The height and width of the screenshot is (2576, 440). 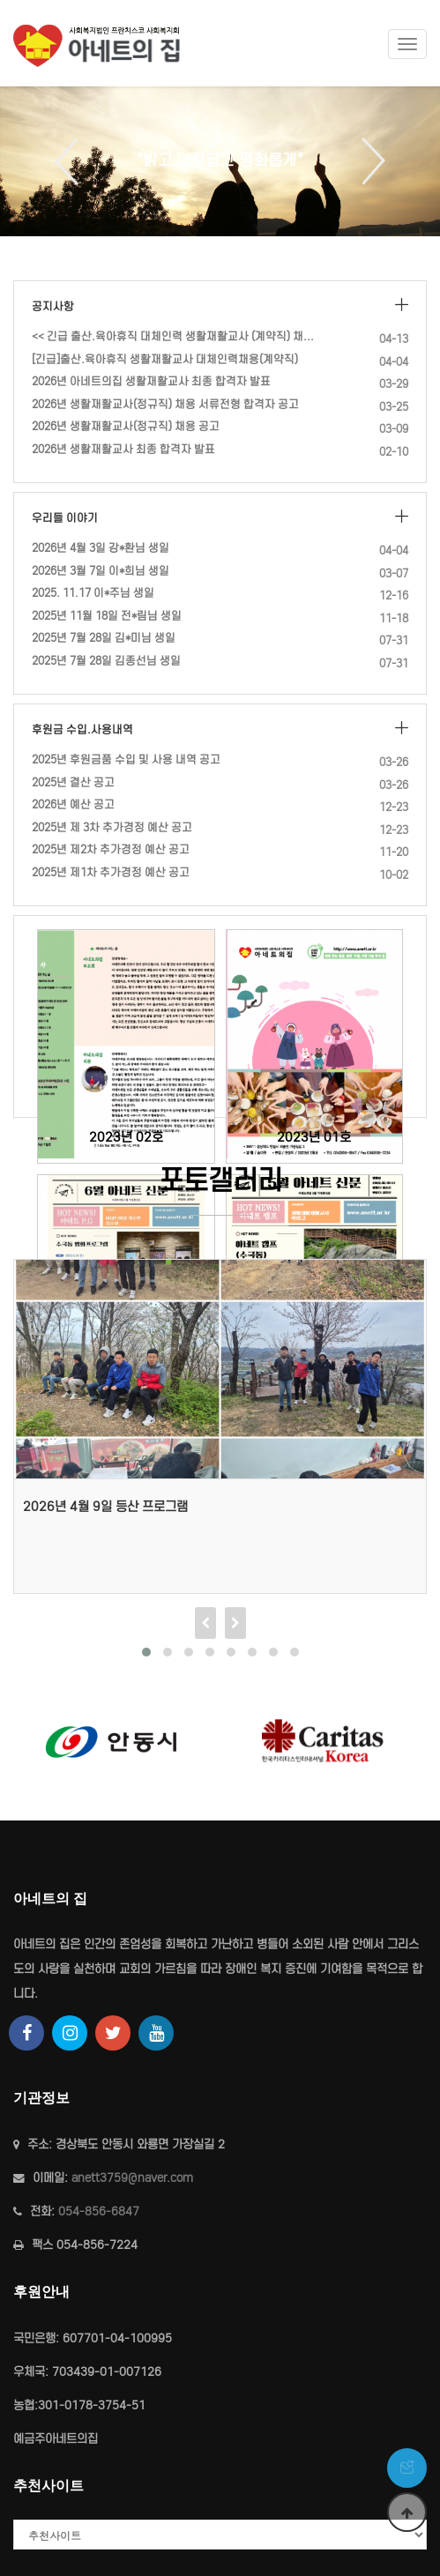 What do you see at coordinates (151, 381) in the screenshot?
I see `2026년 아네트의집 생활재활교사 최종 합격자 발표` at bounding box center [151, 381].